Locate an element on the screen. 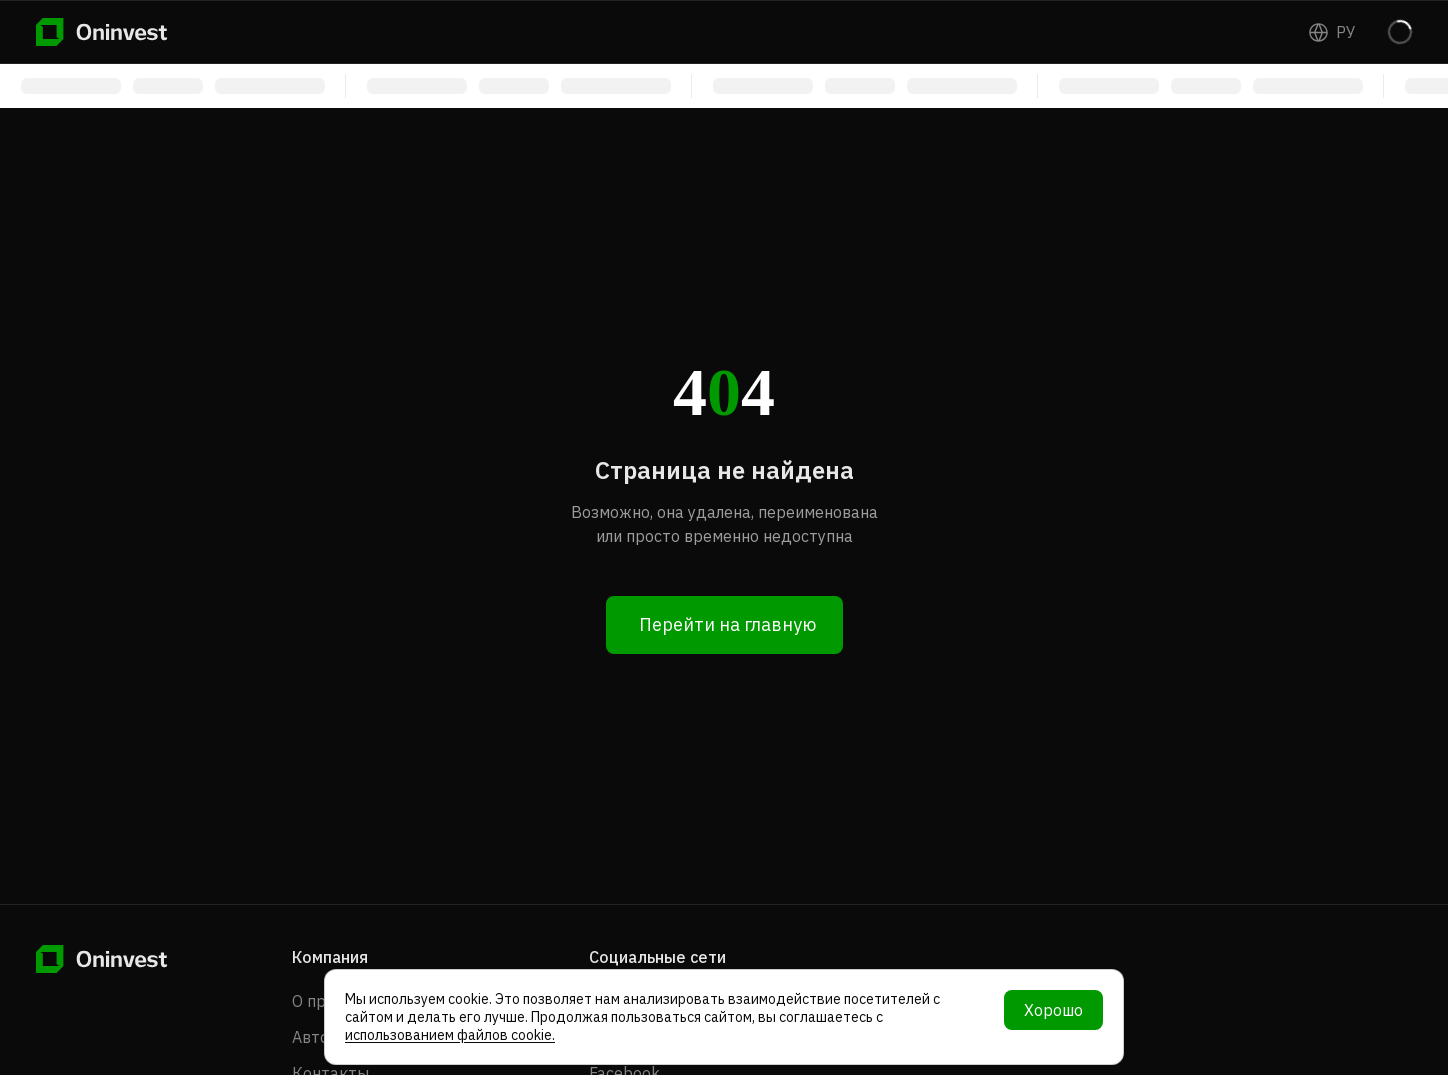 The height and width of the screenshot is (1075, 1448). Хорошо is located at coordinates (1053, 1010).